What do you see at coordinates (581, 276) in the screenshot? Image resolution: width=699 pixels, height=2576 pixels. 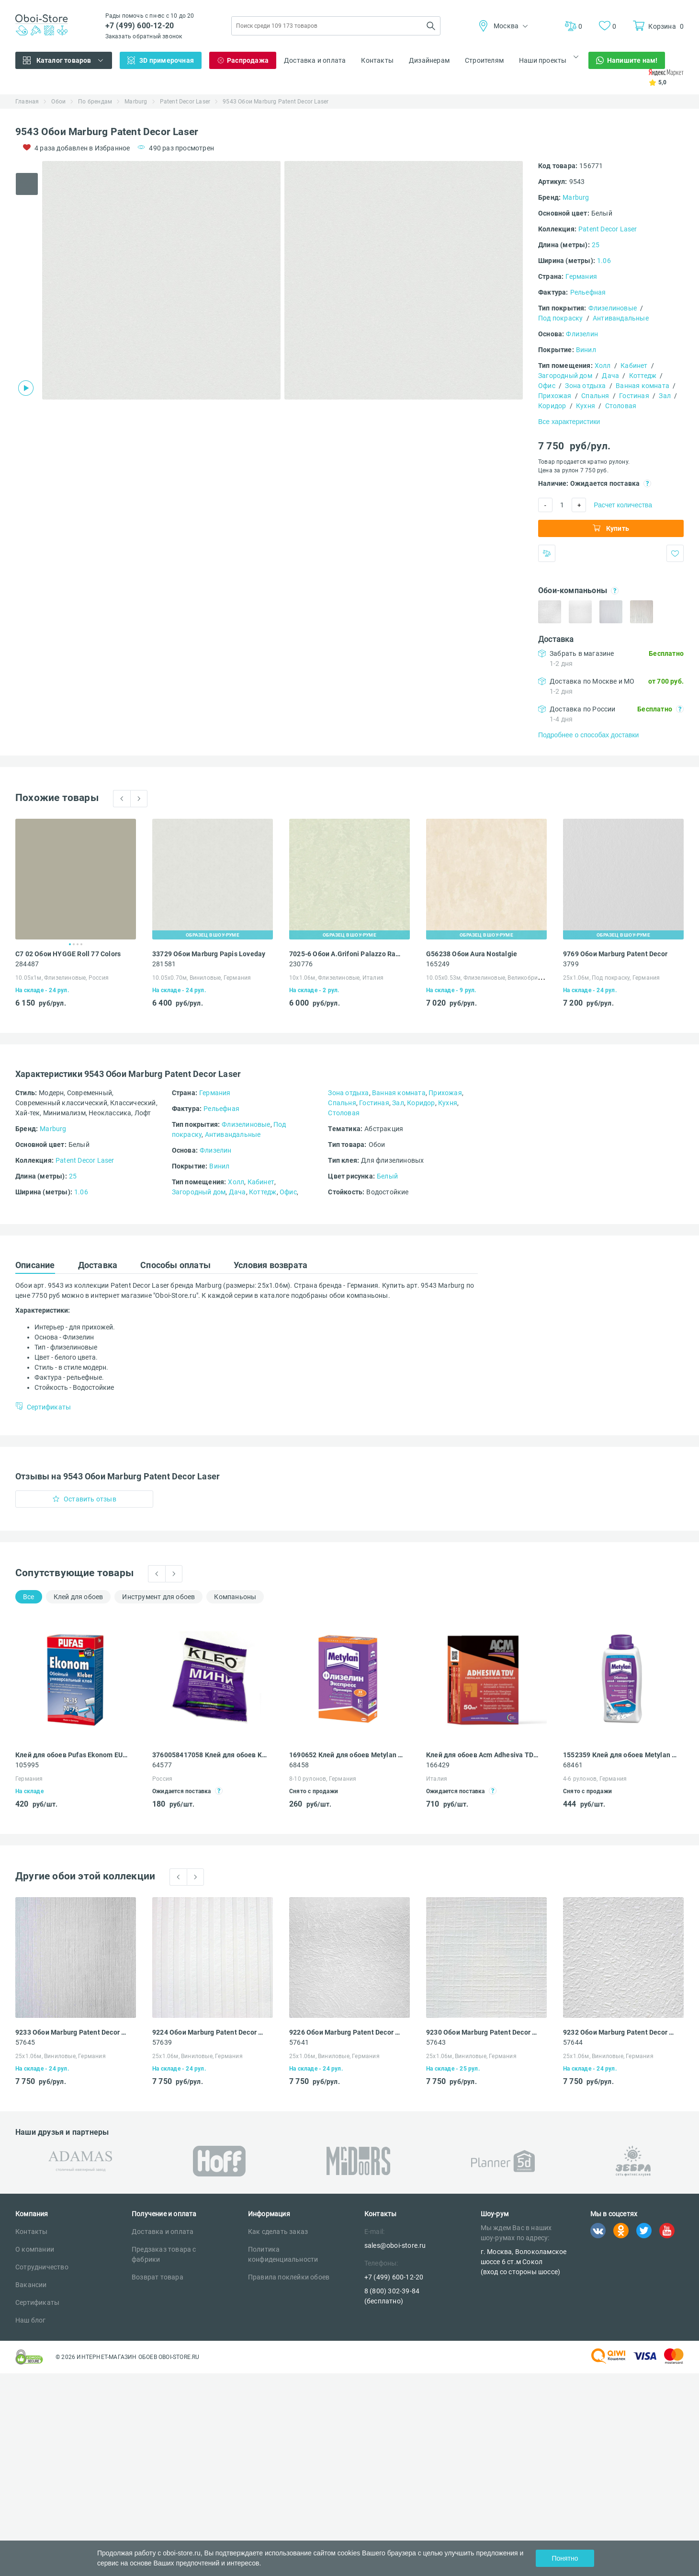 I see `Германия` at bounding box center [581, 276].